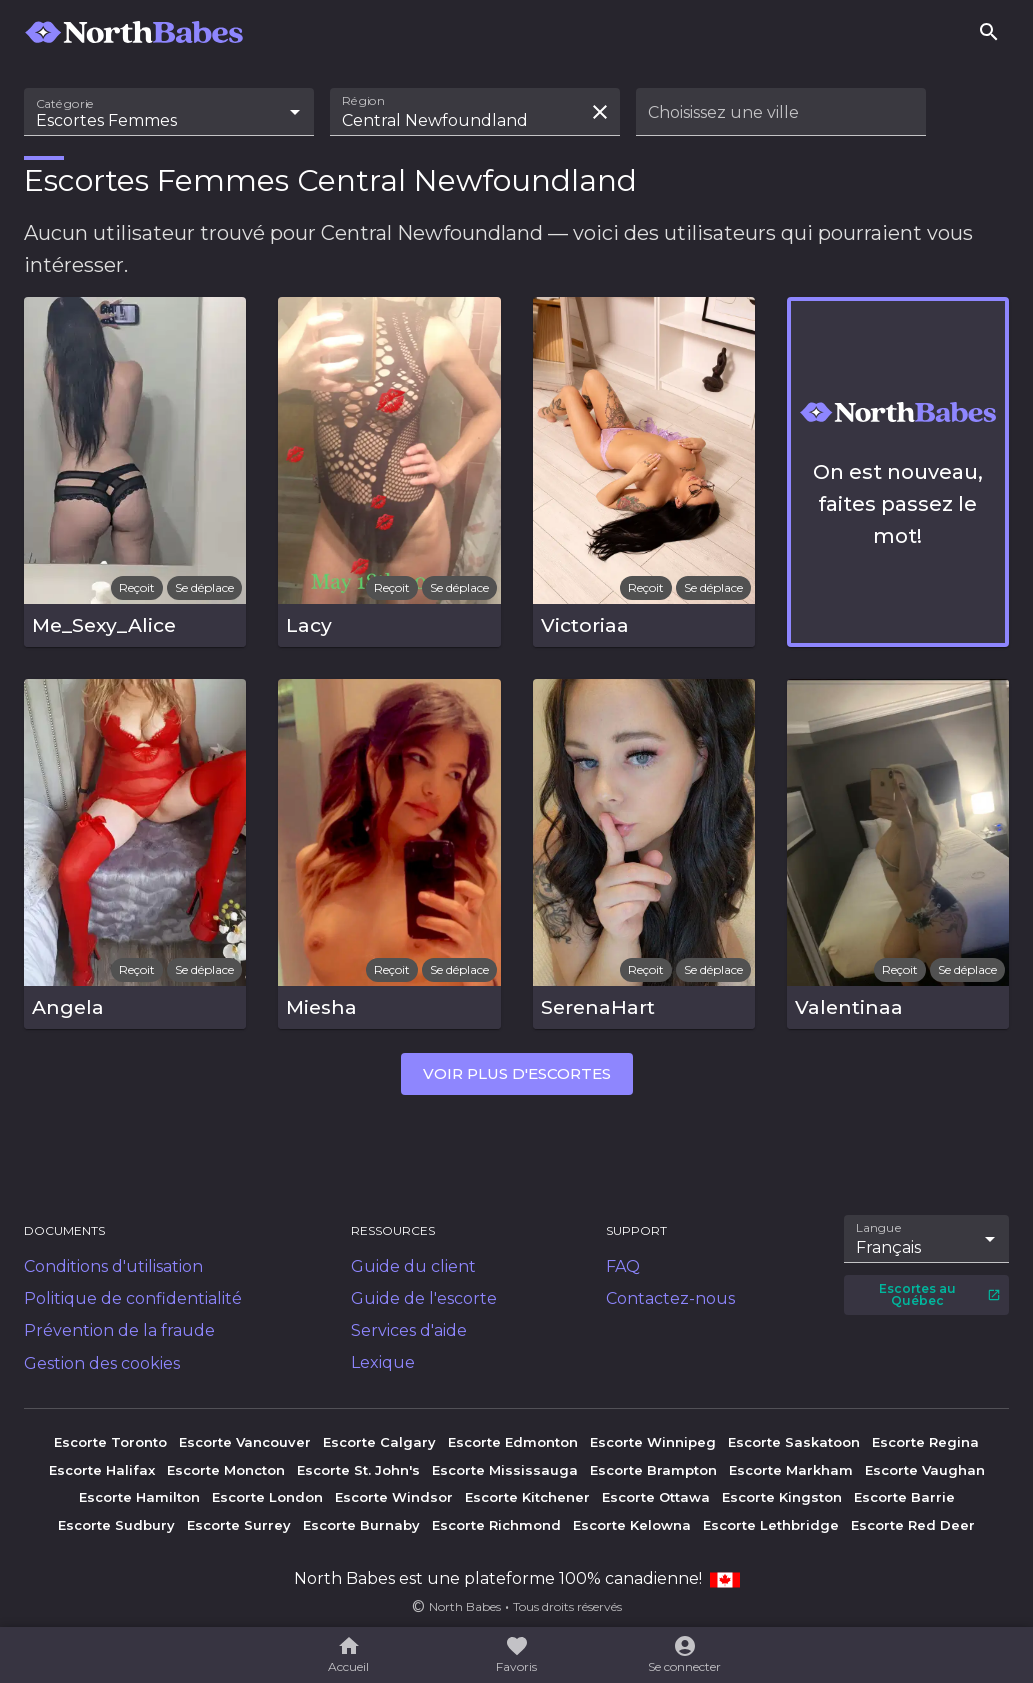 The height and width of the screenshot is (1683, 1033). I want to click on [Rechercher], so click(989, 32).